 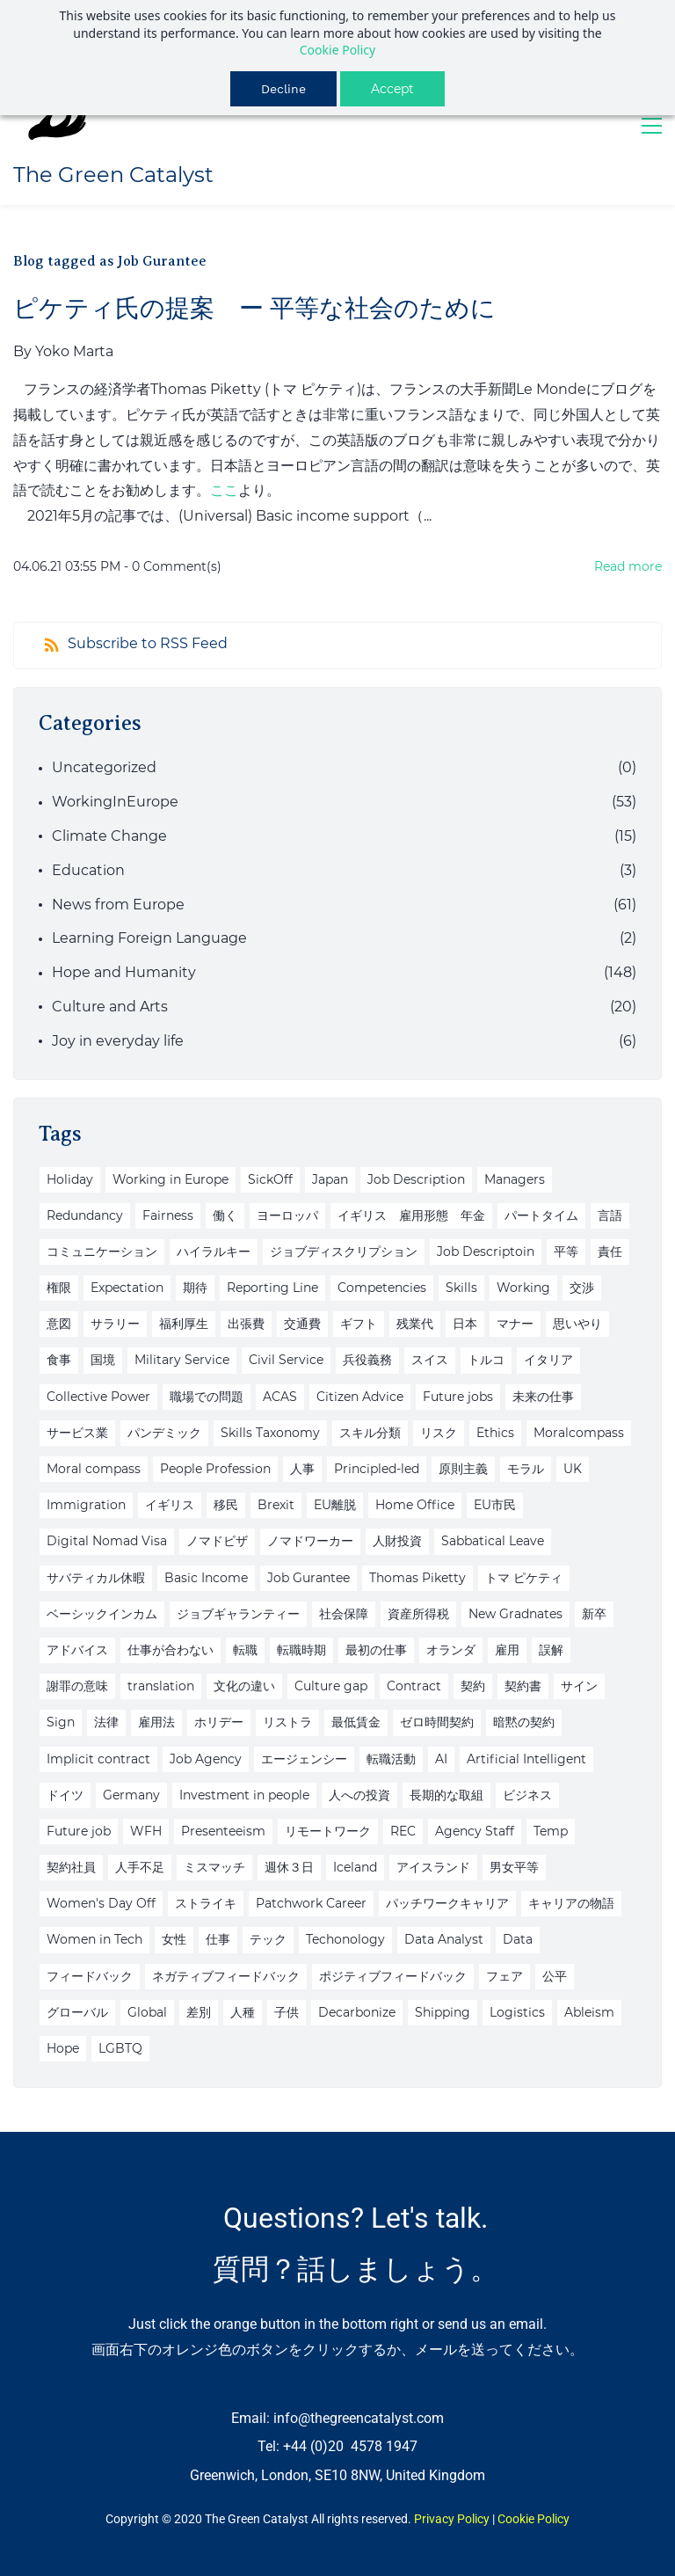 I want to click on Women's Day Off, so click(x=101, y=1903).